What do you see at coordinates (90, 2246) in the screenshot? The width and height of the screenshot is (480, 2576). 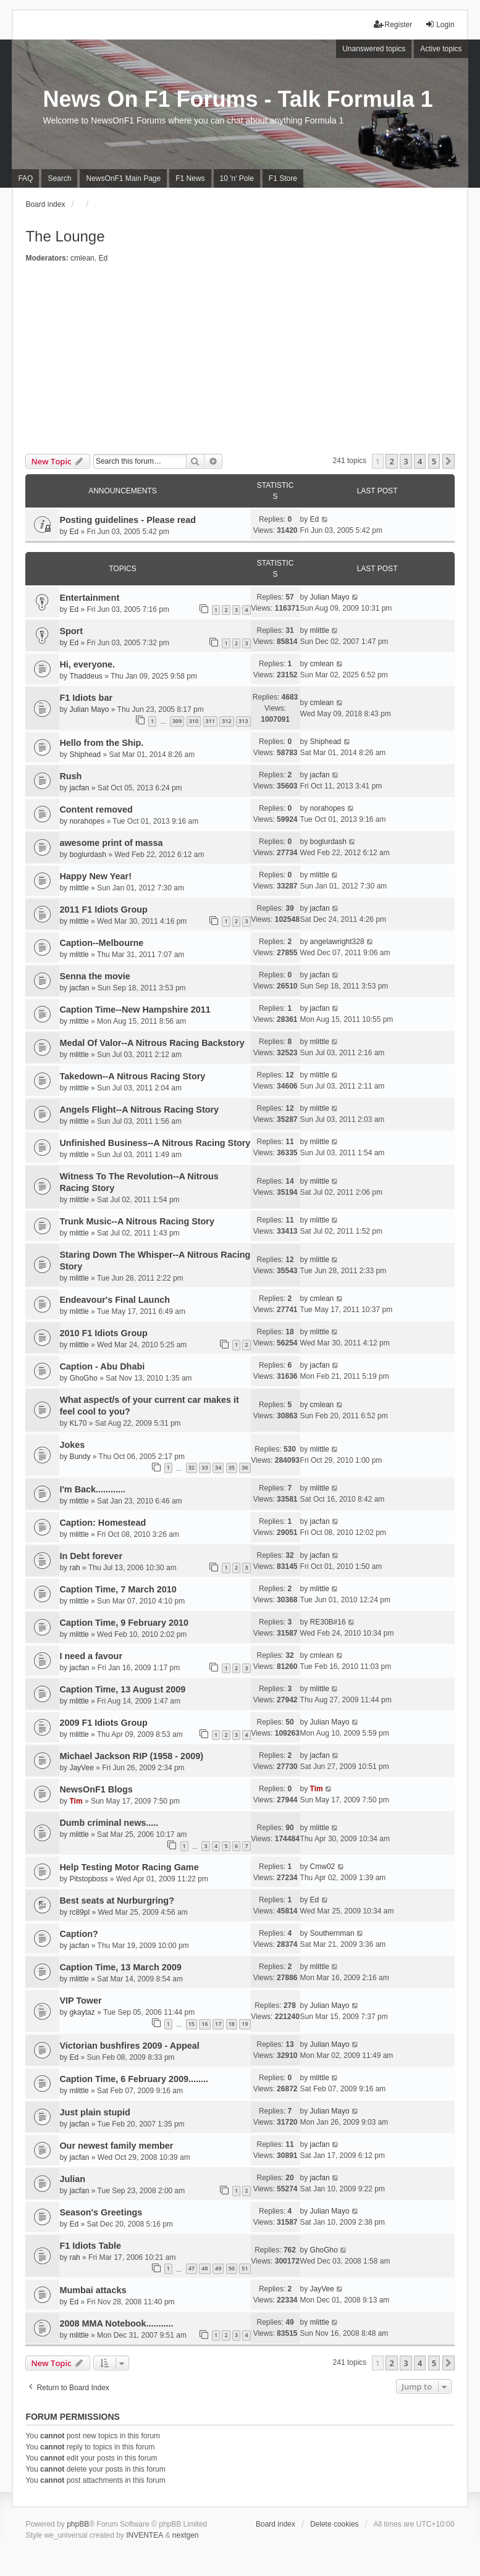 I see `F1 Idiots Table` at bounding box center [90, 2246].